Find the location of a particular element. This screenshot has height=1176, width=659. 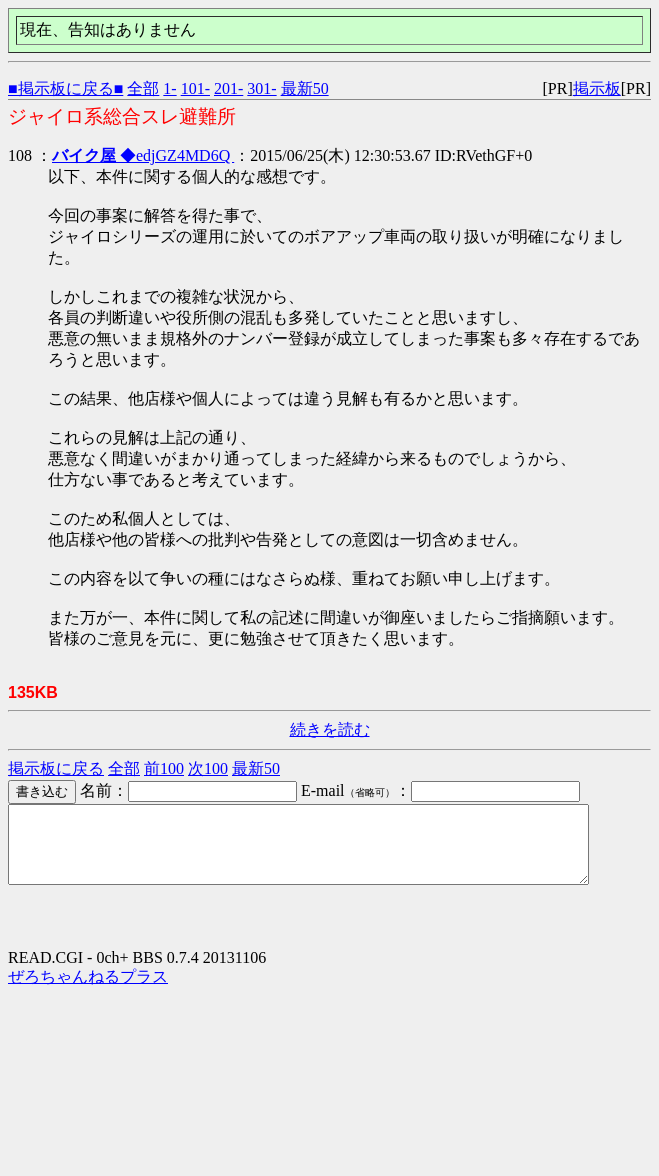

1- is located at coordinates (169, 88).